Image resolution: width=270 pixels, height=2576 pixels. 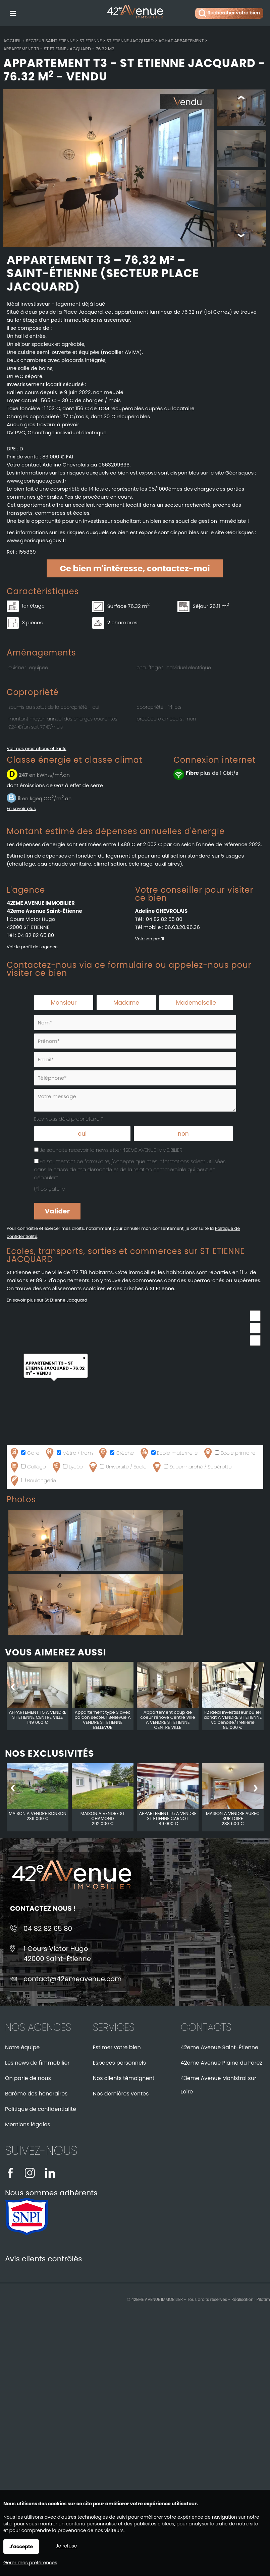 What do you see at coordinates (196, 1003) in the screenshot?
I see `Mademoiselle [radio]` at bounding box center [196, 1003].